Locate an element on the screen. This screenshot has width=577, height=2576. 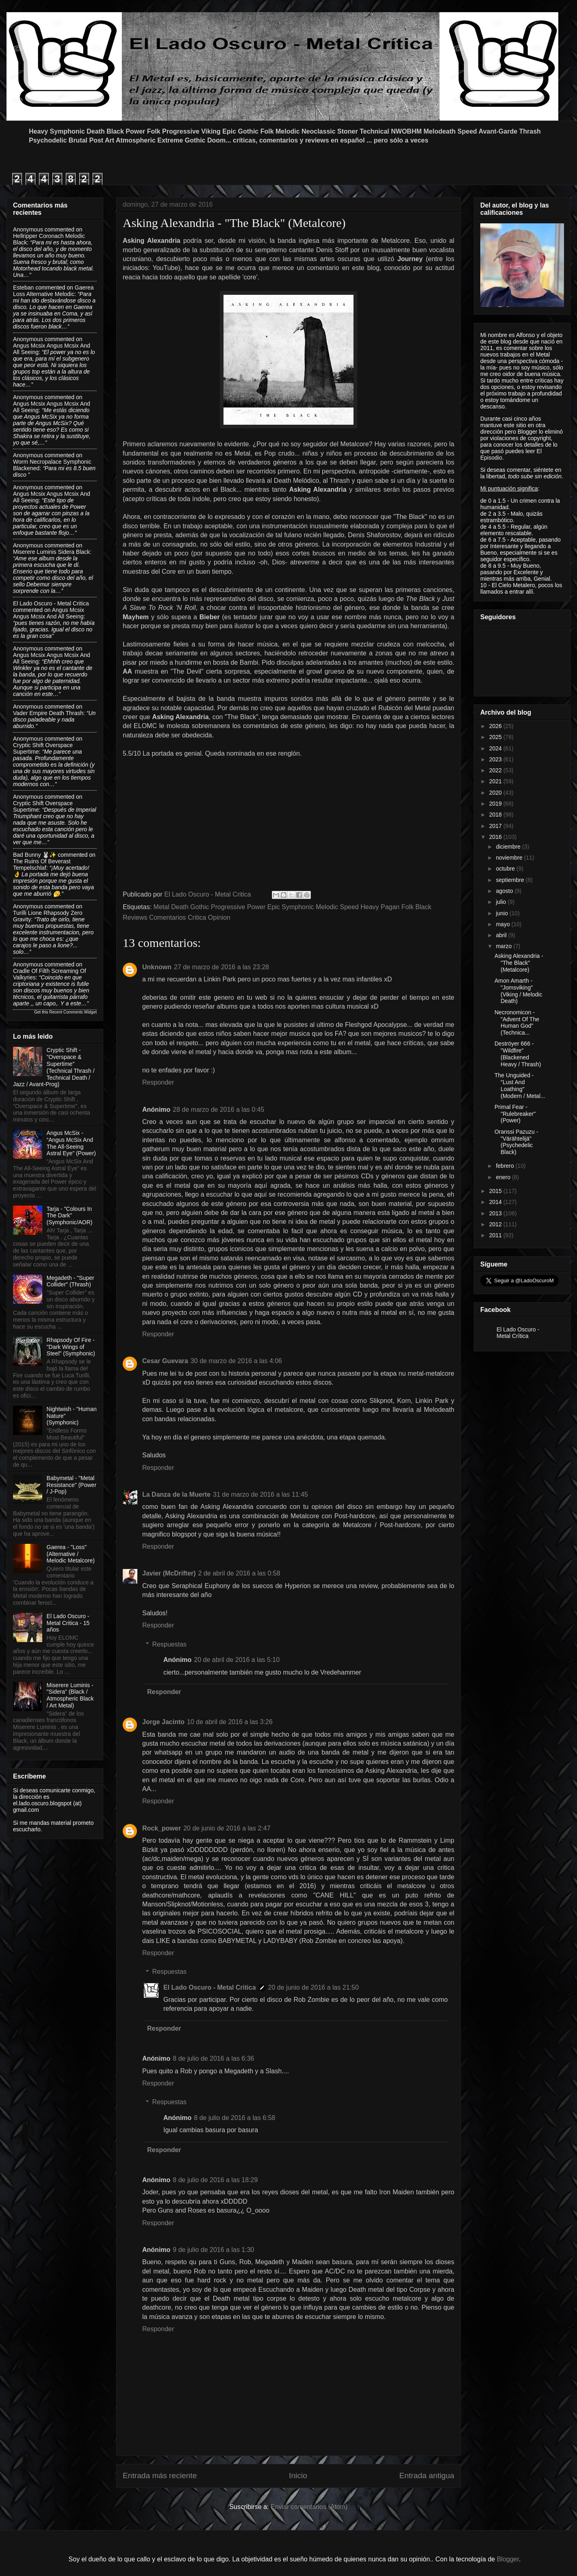
2021 is located at coordinates (496, 781).